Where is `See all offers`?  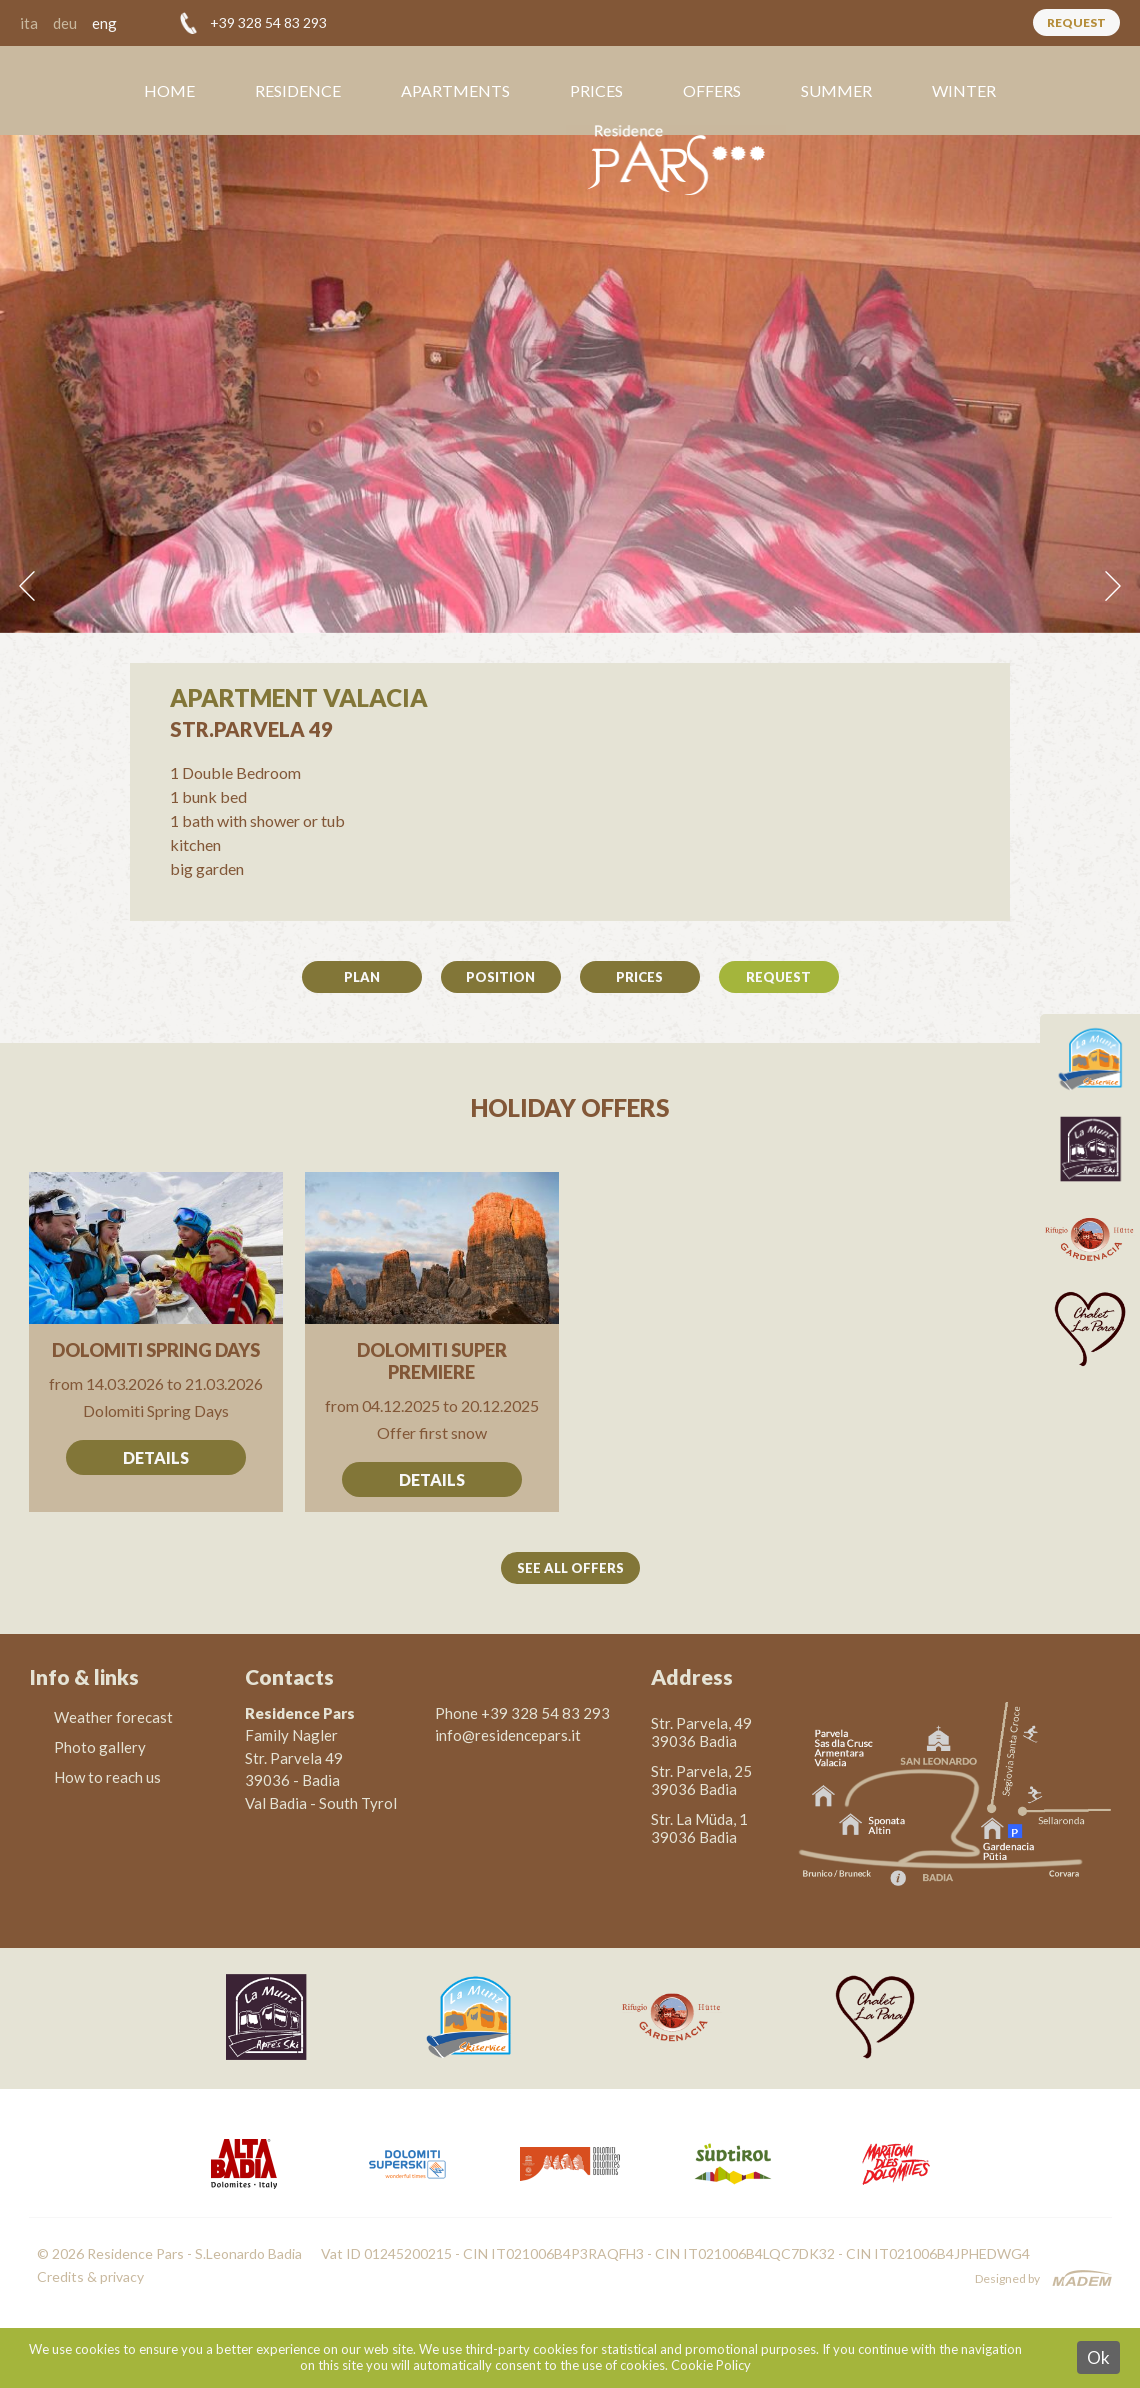
See all offers is located at coordinates (570, 1568).